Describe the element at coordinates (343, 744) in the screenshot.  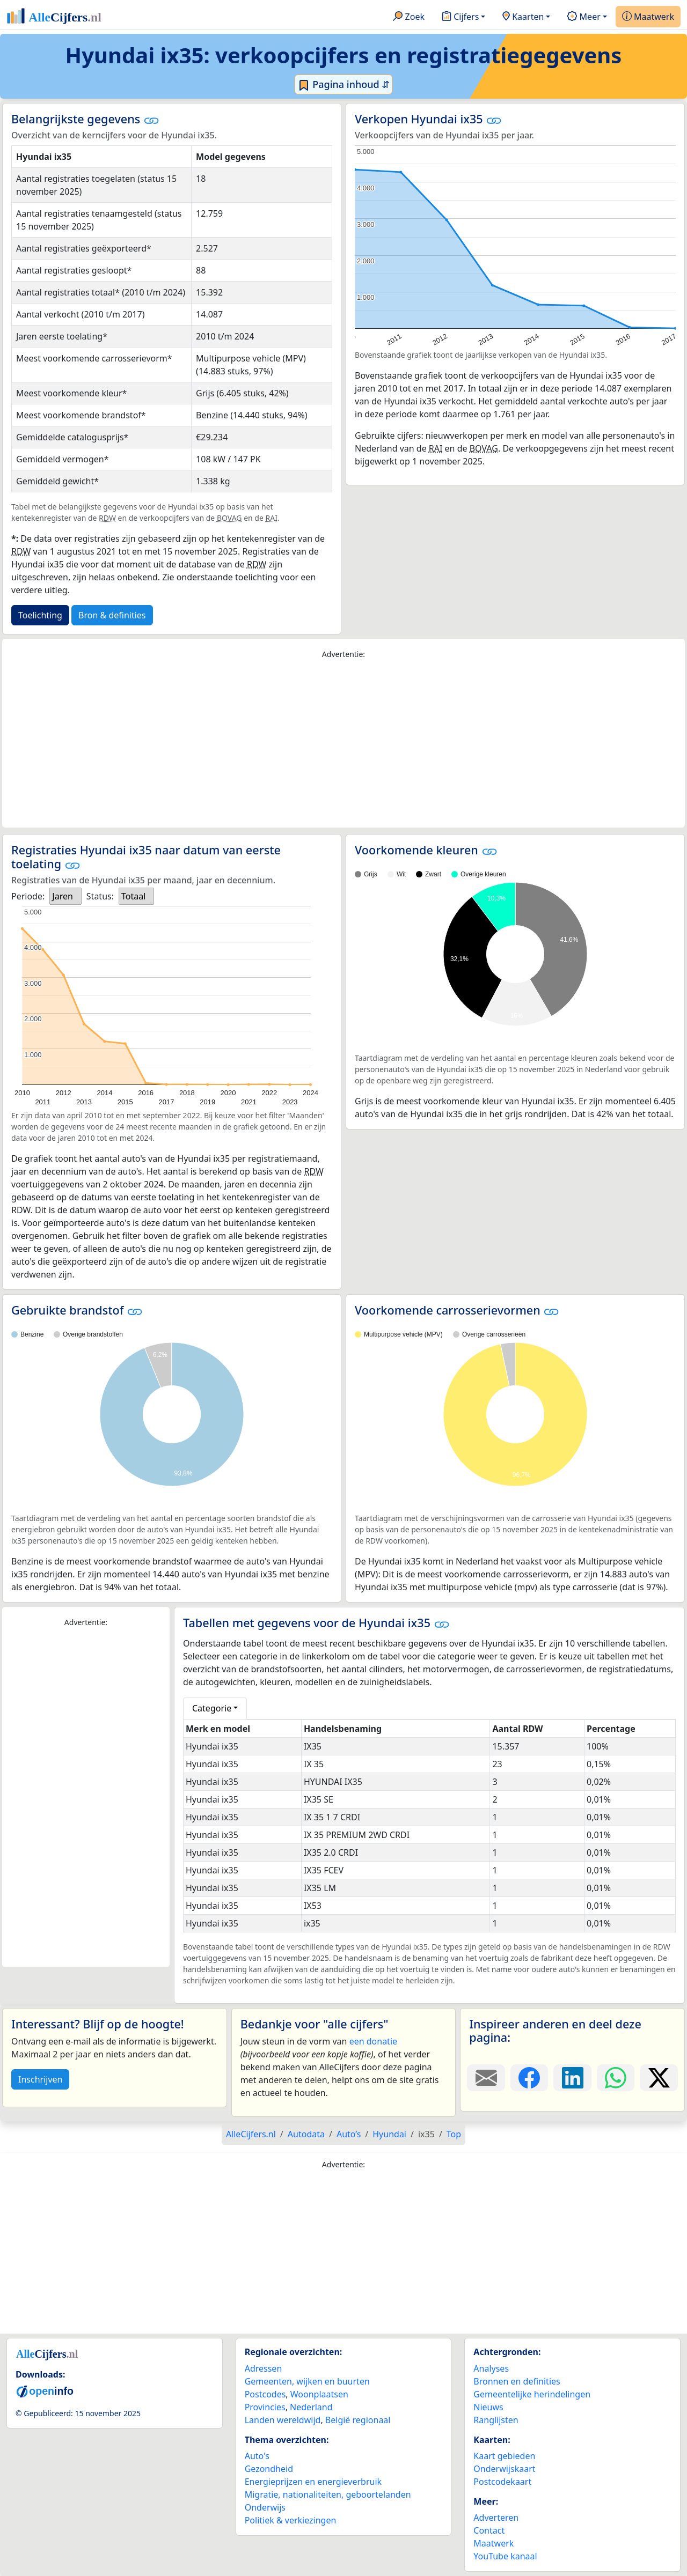
I see `[Advertisement]` at that location.